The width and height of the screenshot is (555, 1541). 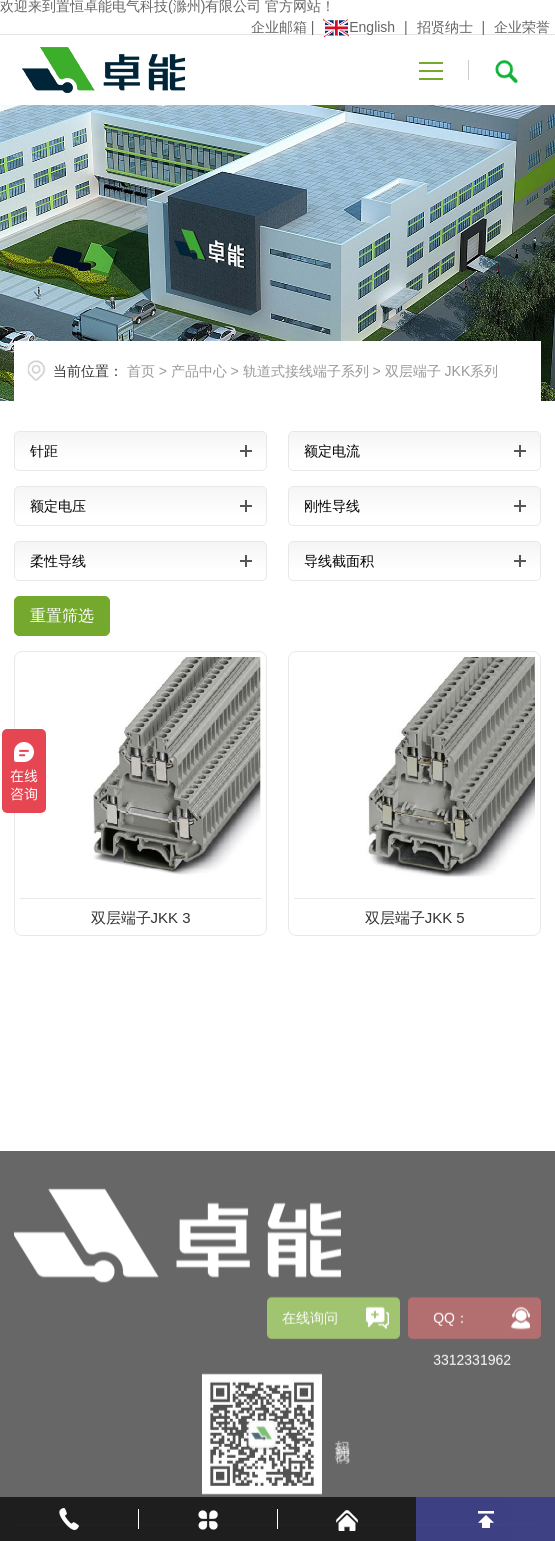 I want to click on 企业邮箱, so click(x=279, y=27).